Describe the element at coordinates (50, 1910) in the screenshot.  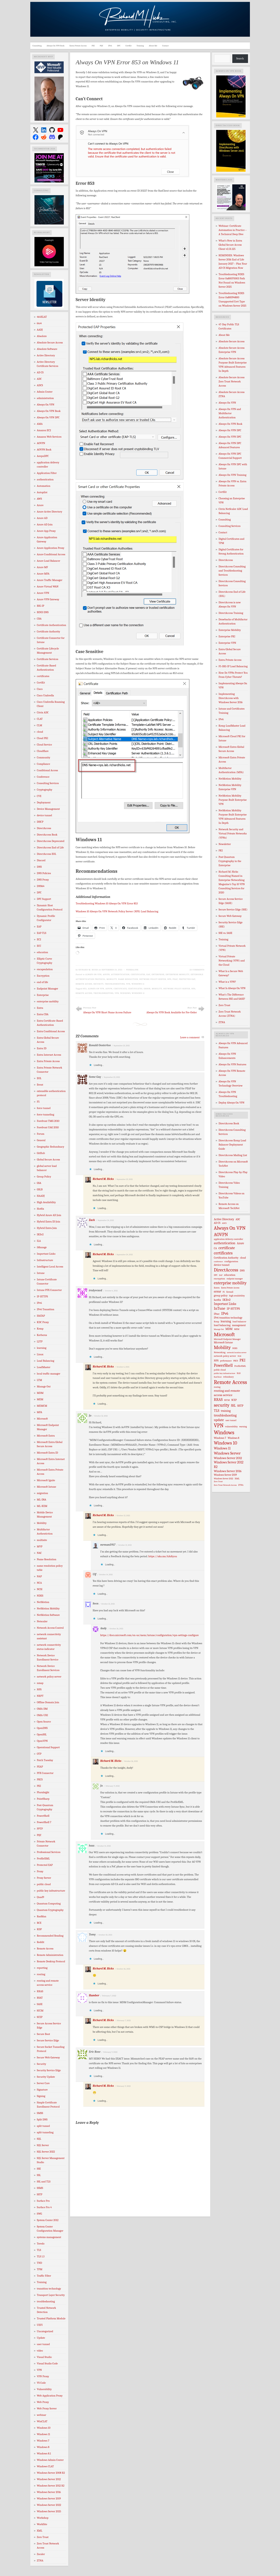
I see `Quantum Cryptography` at that location.